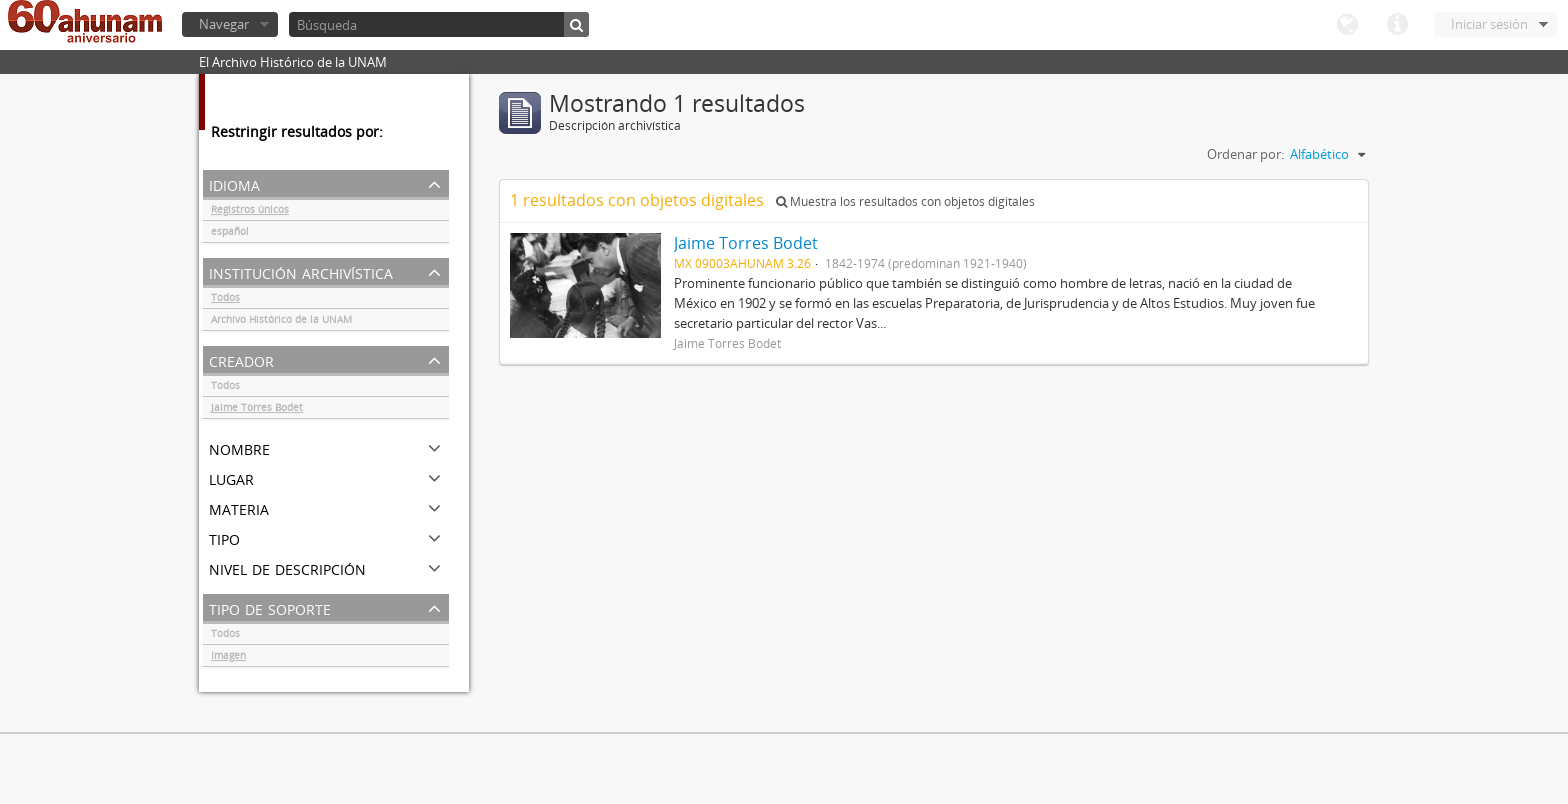  Describe the element at coordinates (281, 322) in the screenshot. I see `Archivo Histórico de la UNAM` at that location.